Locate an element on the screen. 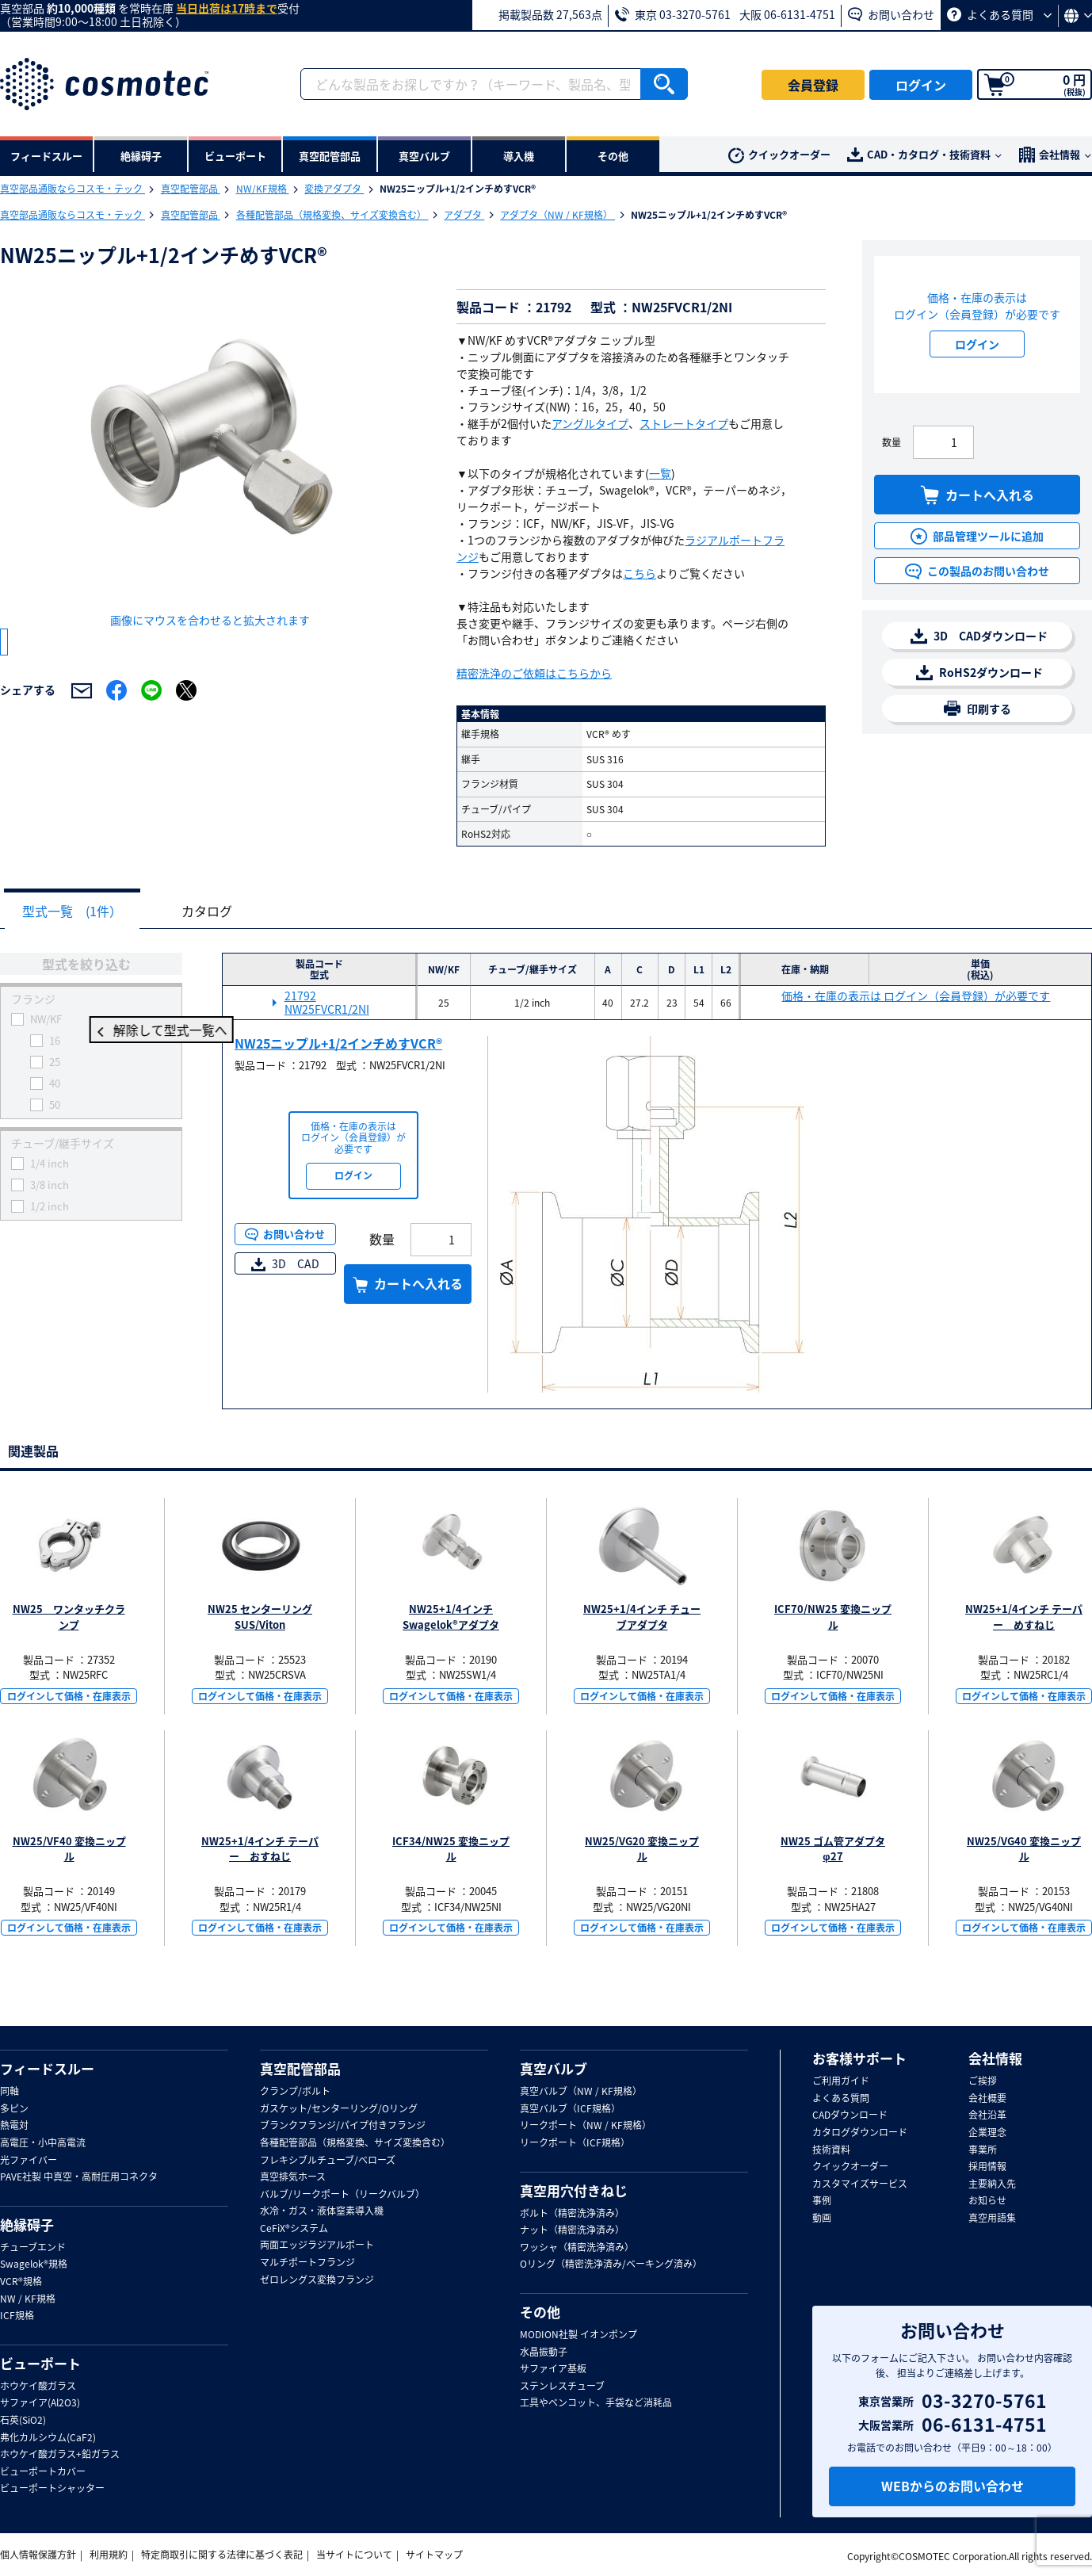 This screenshot has width=1092, height=2576. 真空用穴付きねじ is located at coordinates (574, 2191).